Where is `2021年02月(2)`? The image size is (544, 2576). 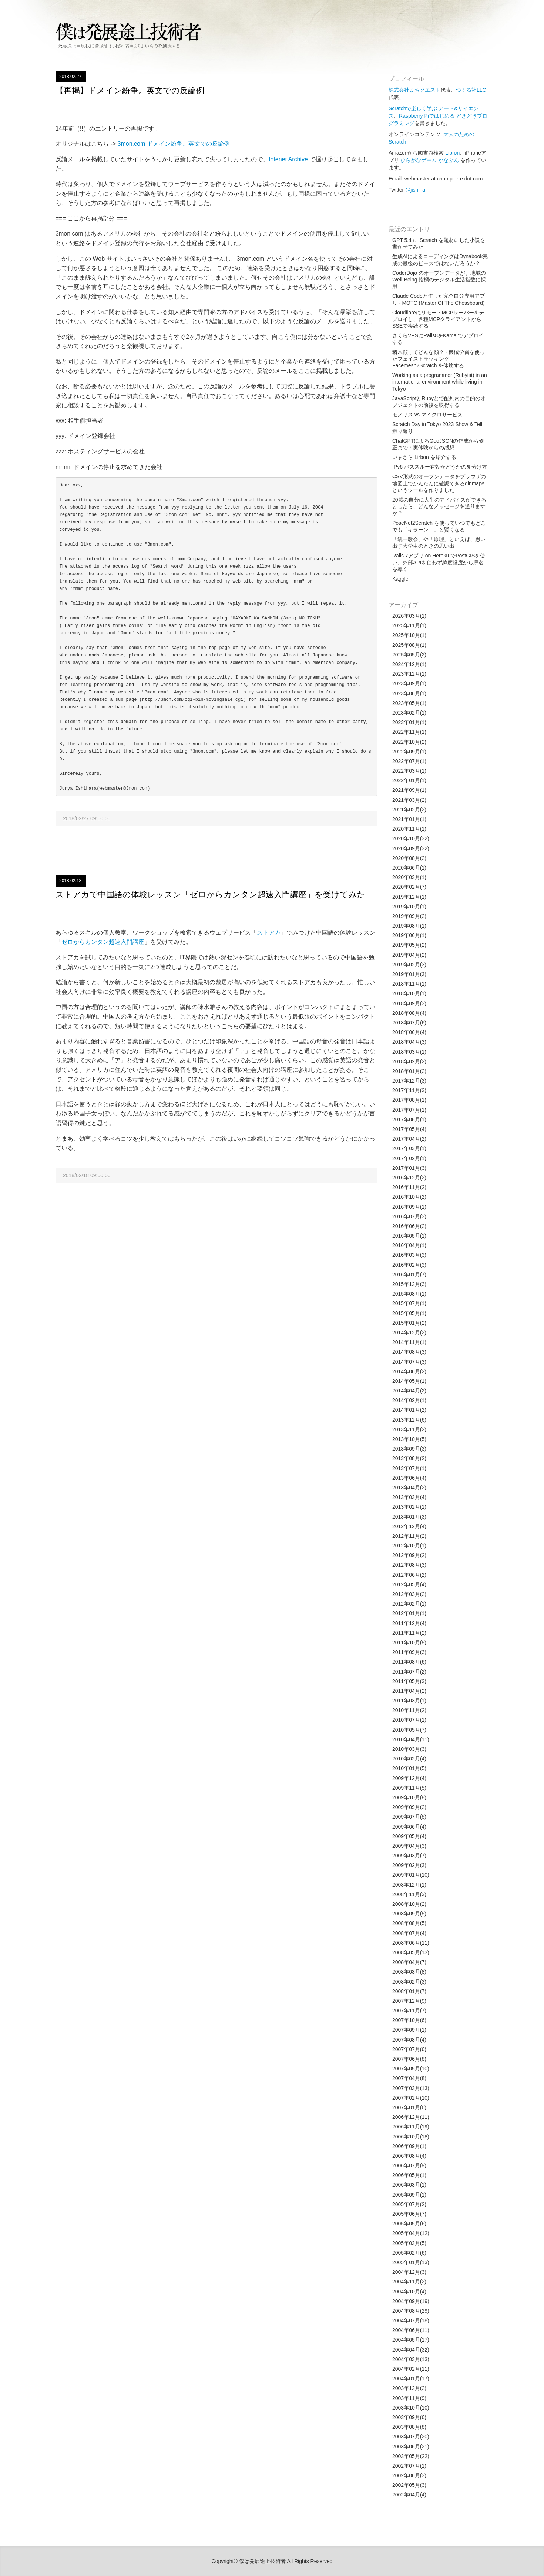 2021年02月(2) is located at coordinates (409, 810).